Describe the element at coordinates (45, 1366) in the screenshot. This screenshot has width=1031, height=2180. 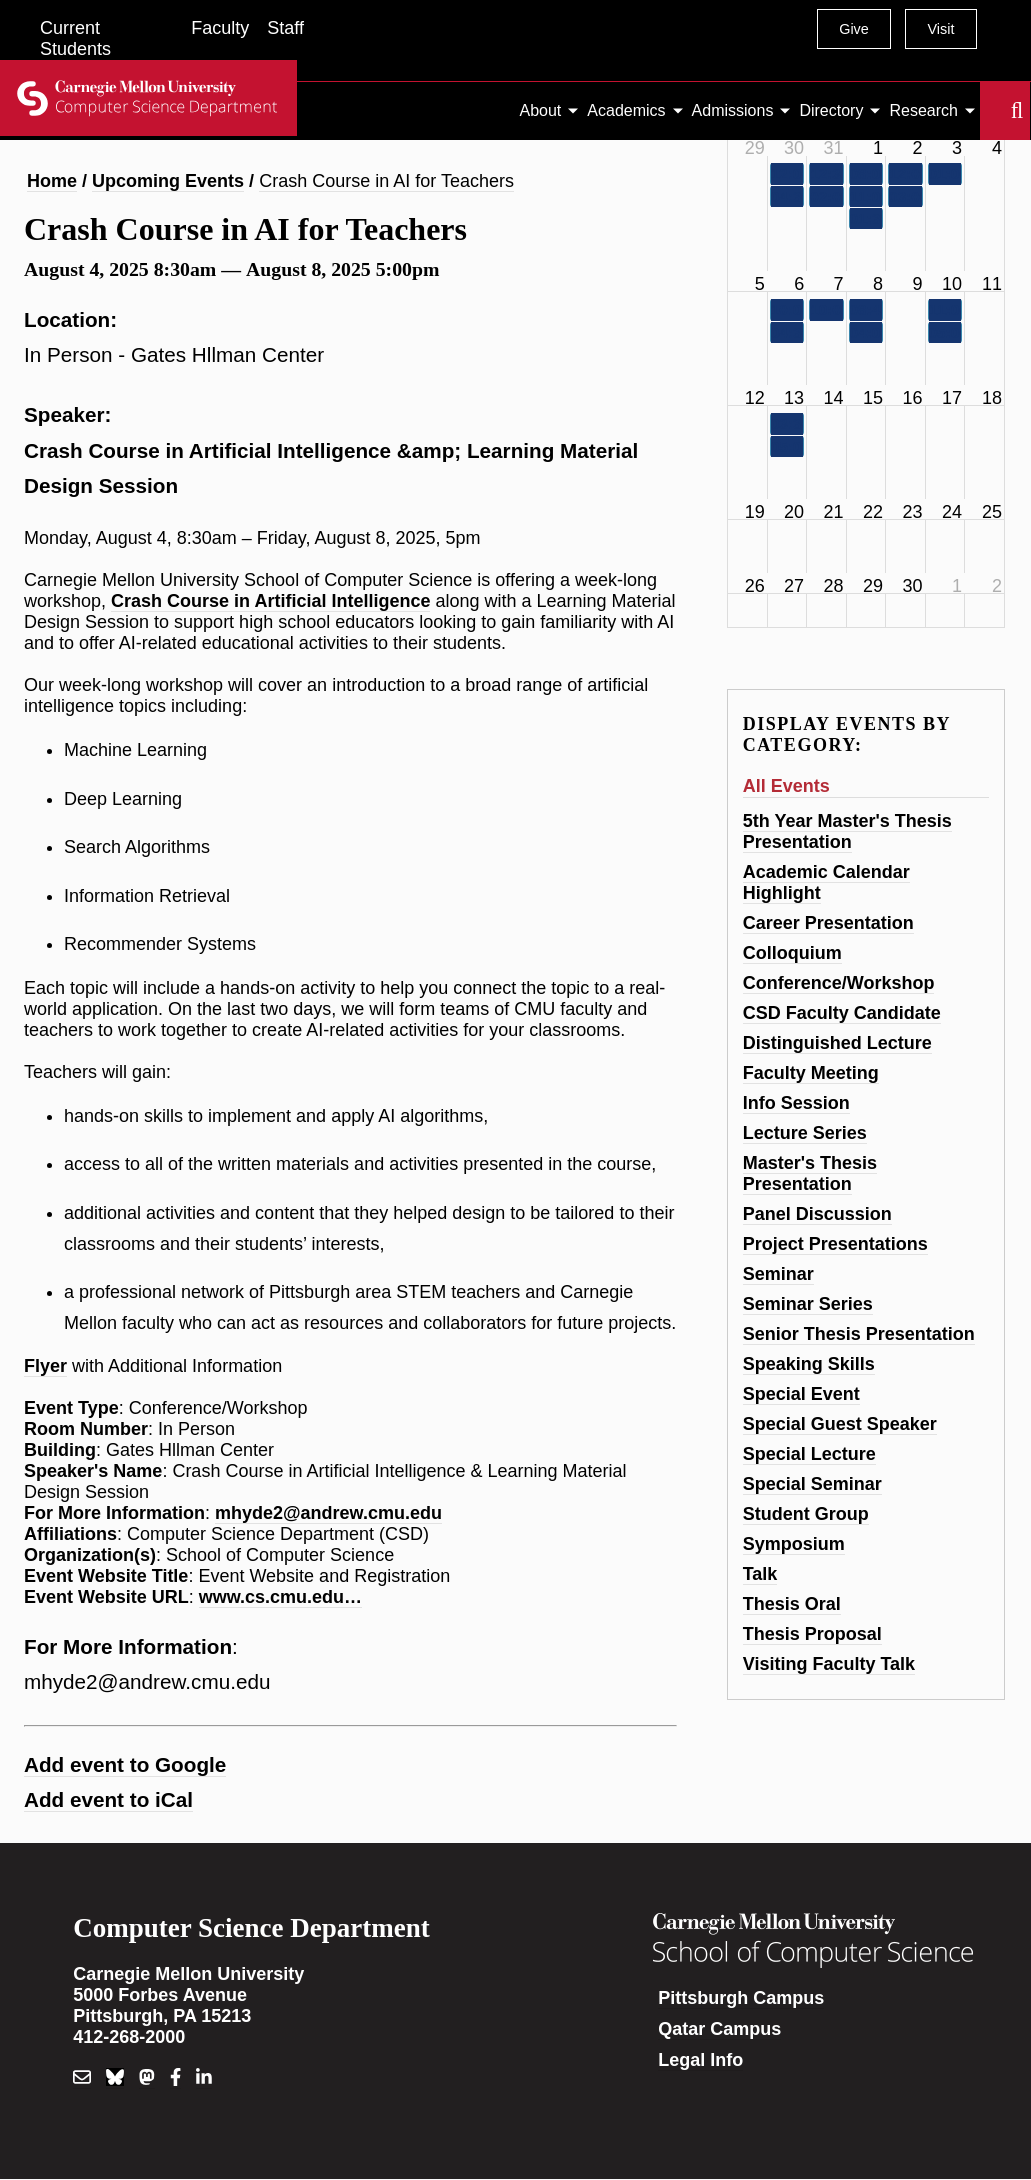
I see `Flyer` at that location.